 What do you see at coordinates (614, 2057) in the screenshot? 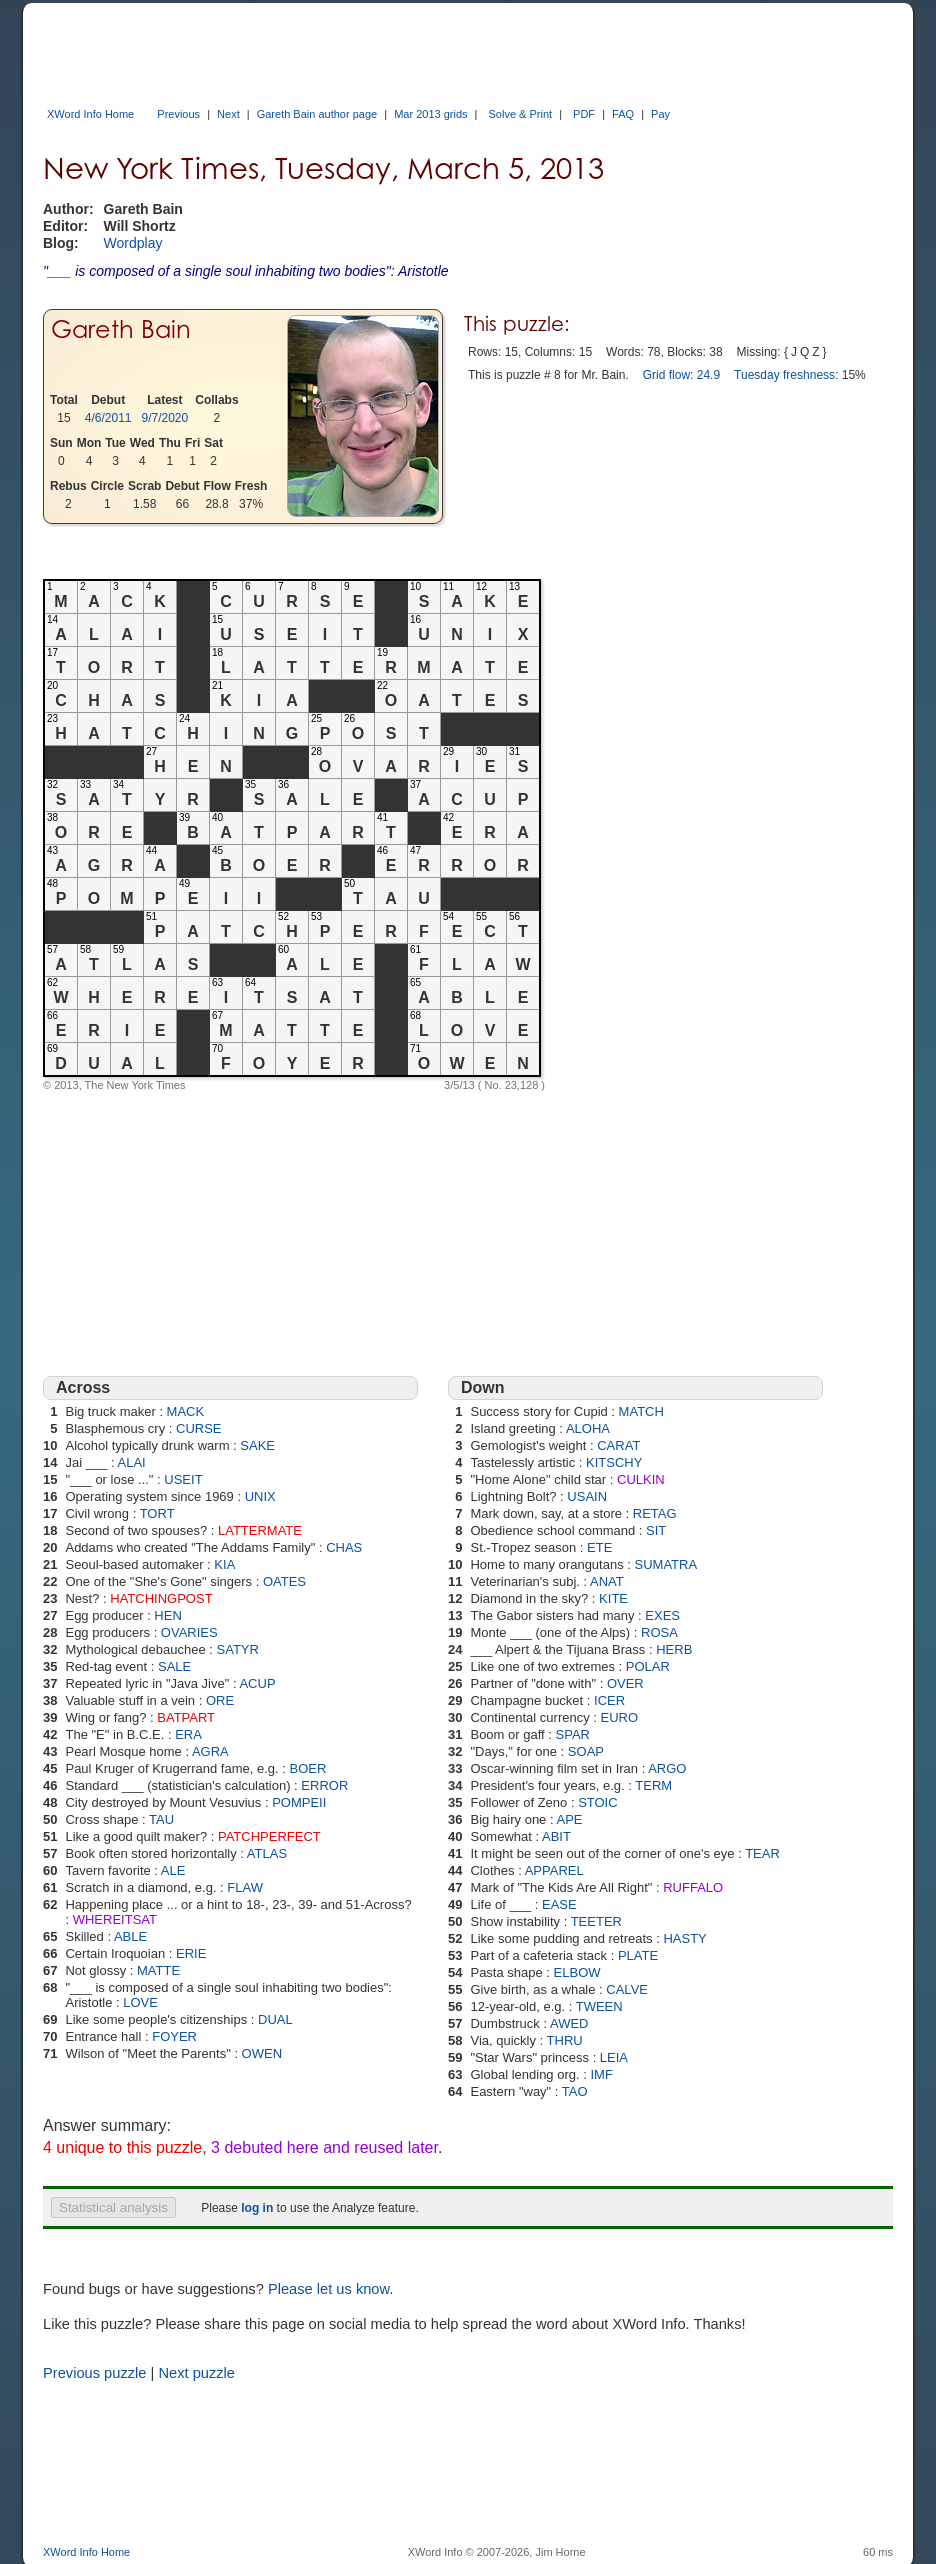
I see `LEIA` at bounding box center [614, 2057].